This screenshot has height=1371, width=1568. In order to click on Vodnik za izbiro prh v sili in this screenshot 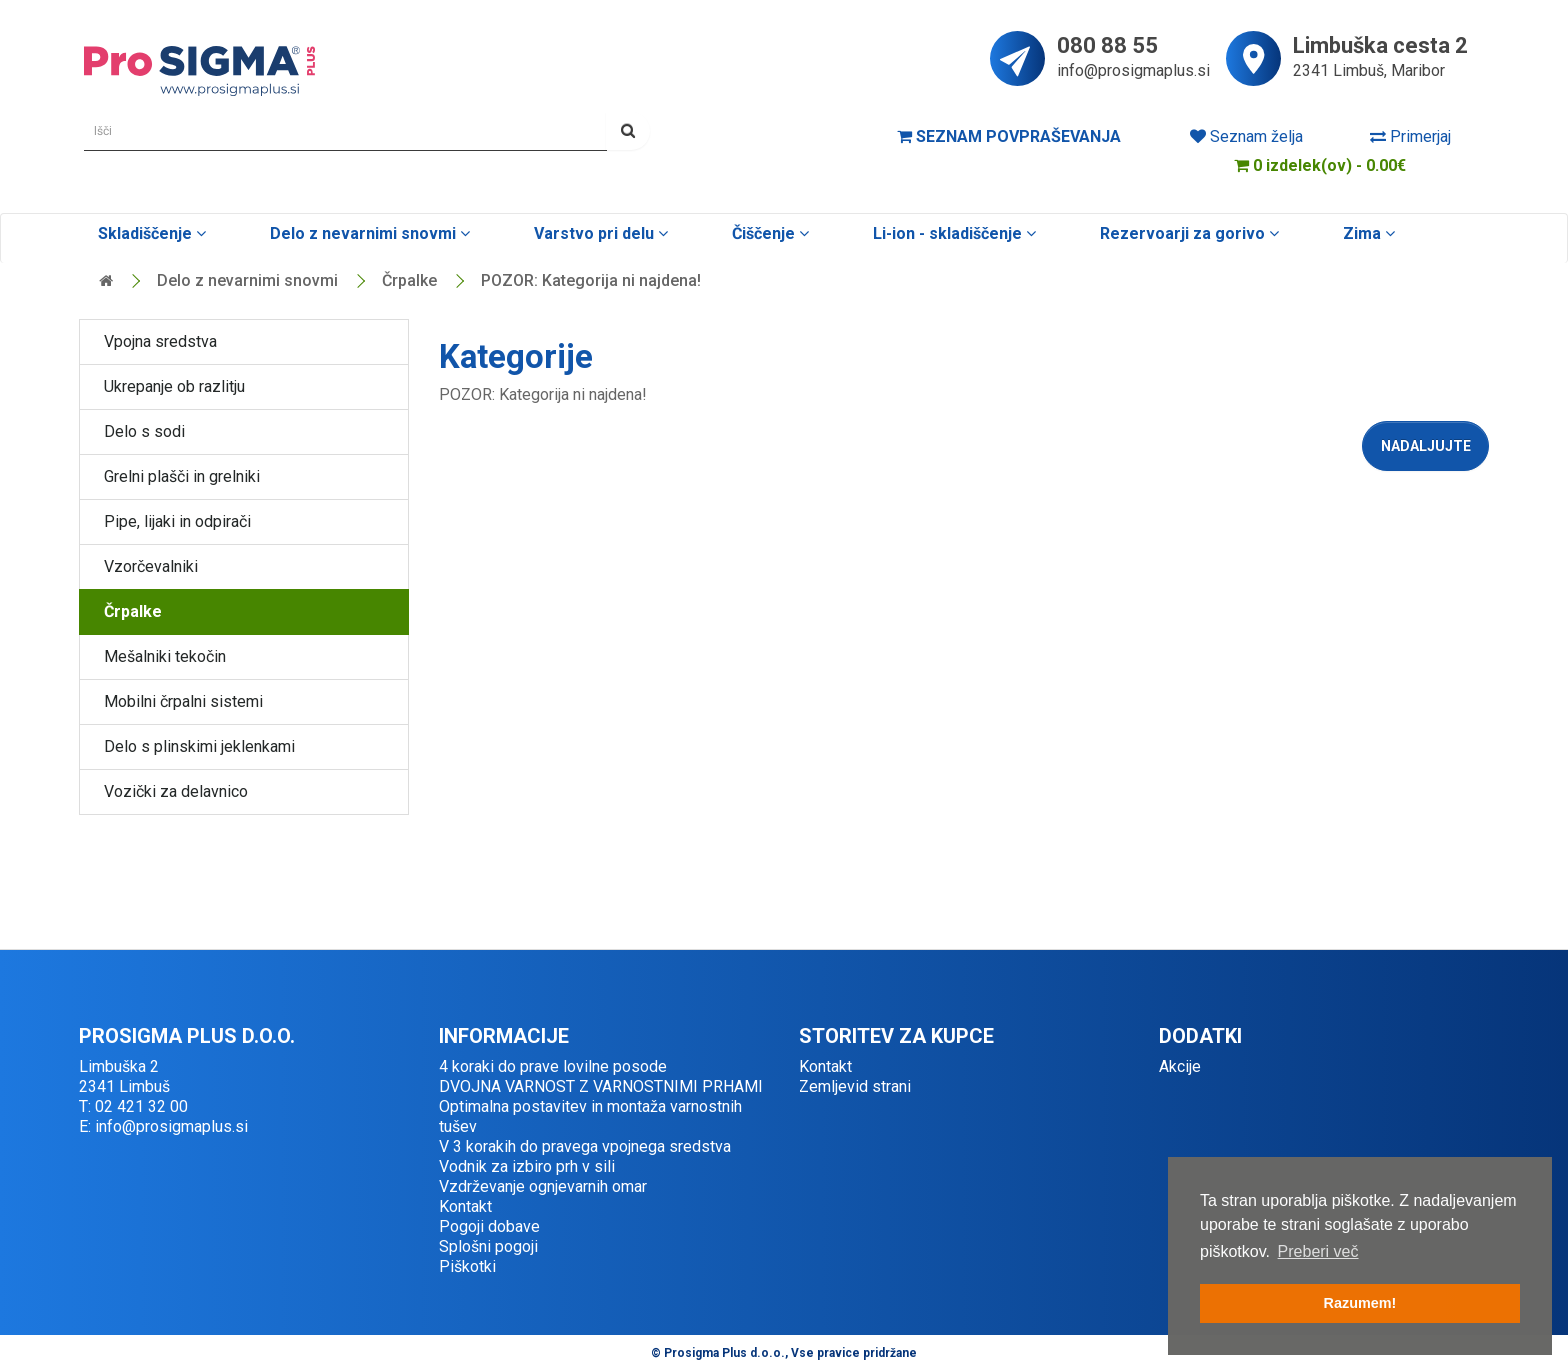, I will do `click(527, 1166)`.